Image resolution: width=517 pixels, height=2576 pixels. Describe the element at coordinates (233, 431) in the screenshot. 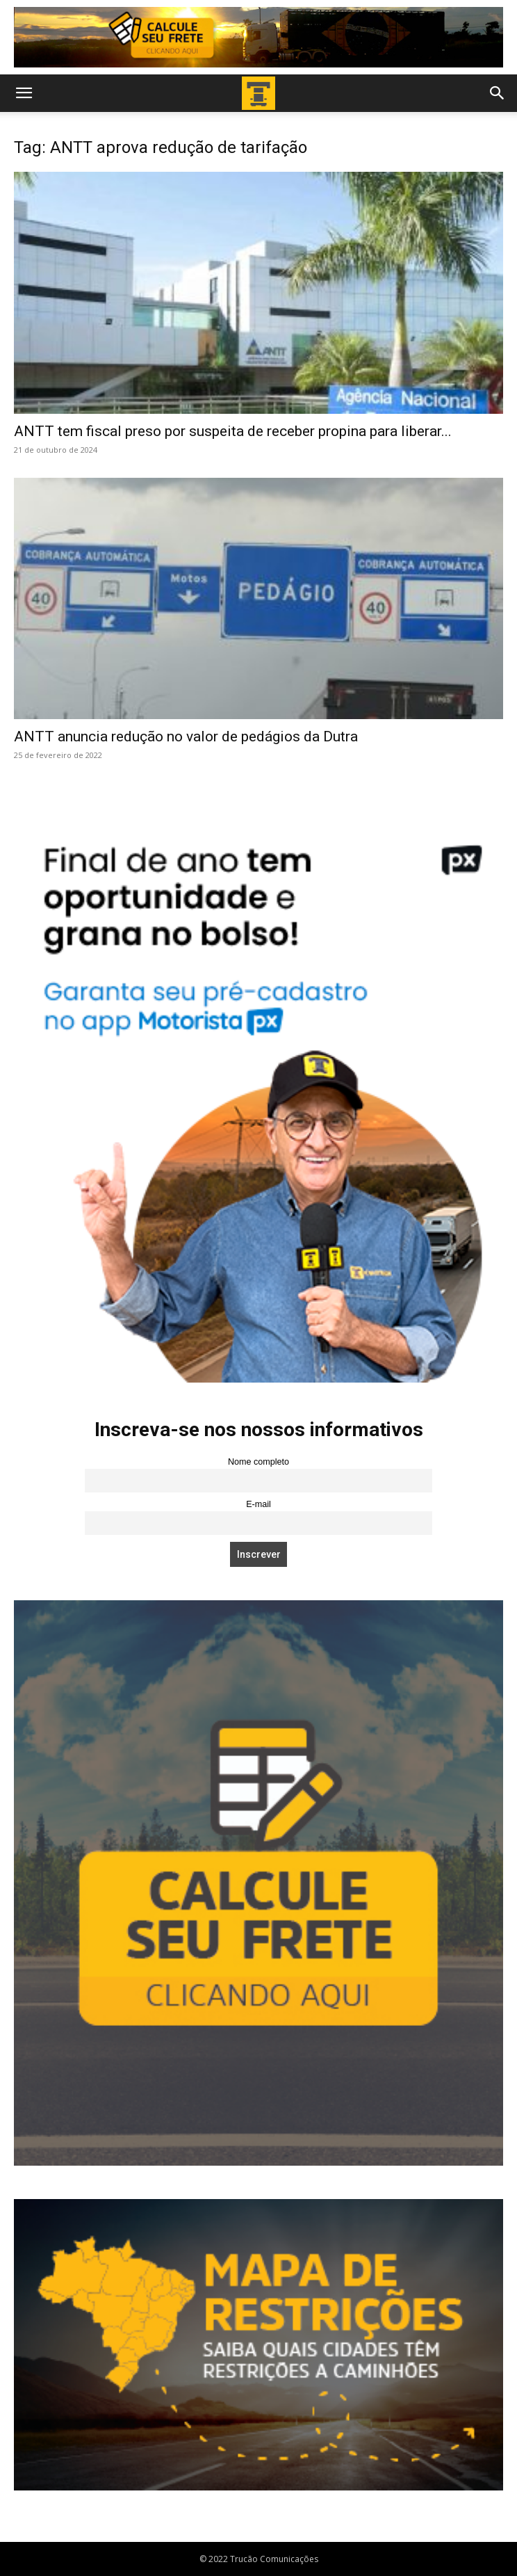

I see `ANTT tem fiscal preso por suspeita de receber propina para liberar...` at that location.